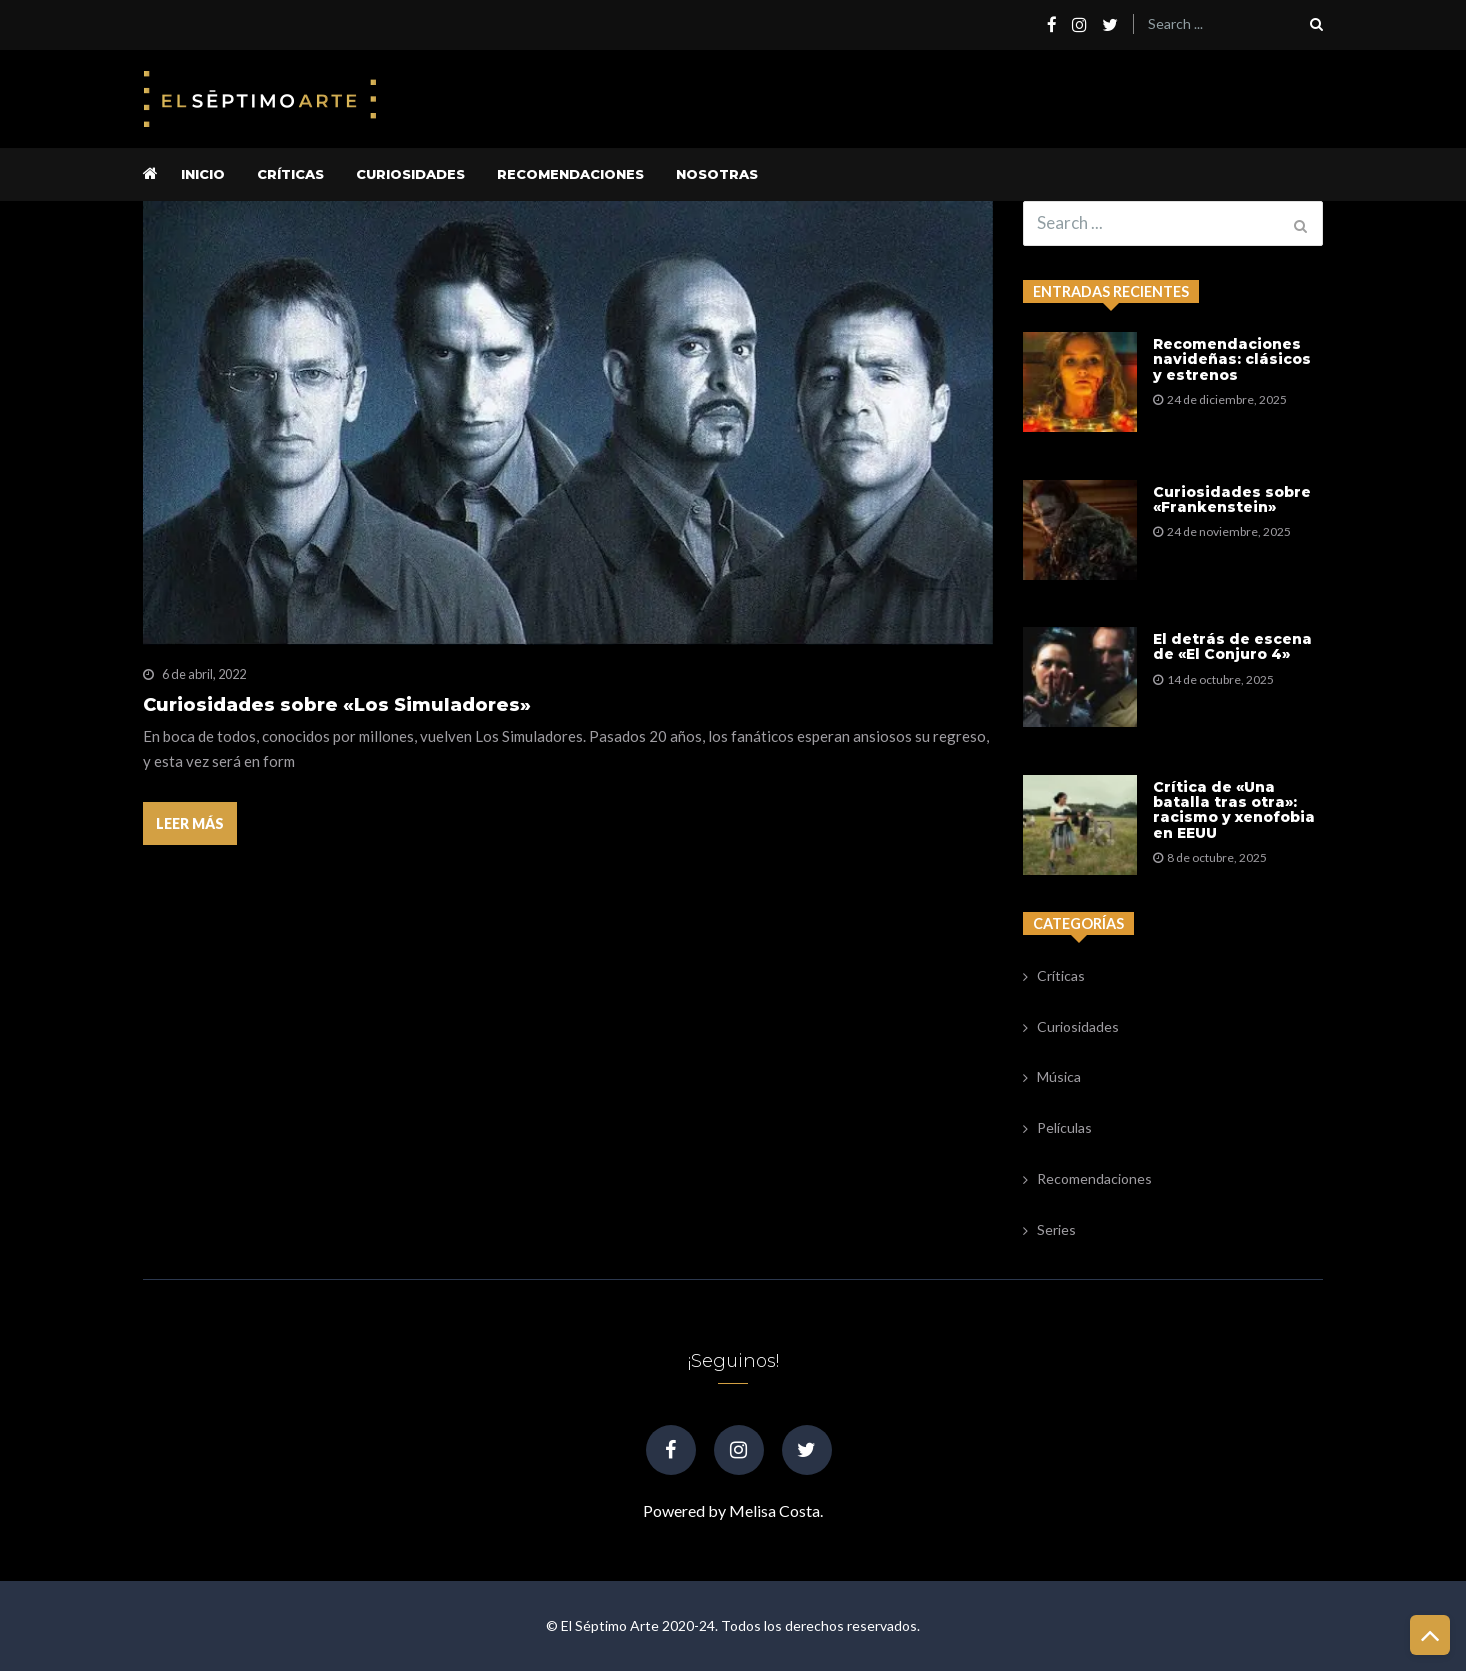  I want to click on Críticas, so click(290, 174).